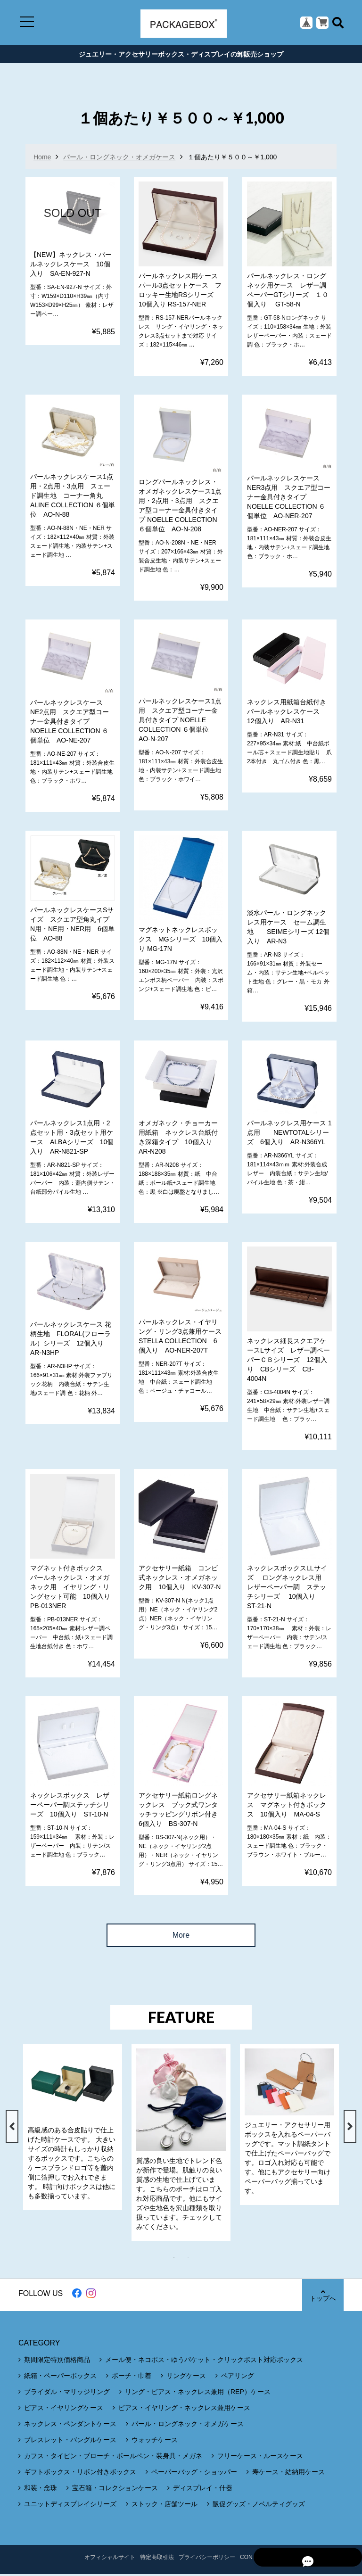 Image resolution: width=362 pixels, height=2576 pixels. Describe the element at coordinates (237, 2377) in the screenshot. I see `ペアリング` at that location.